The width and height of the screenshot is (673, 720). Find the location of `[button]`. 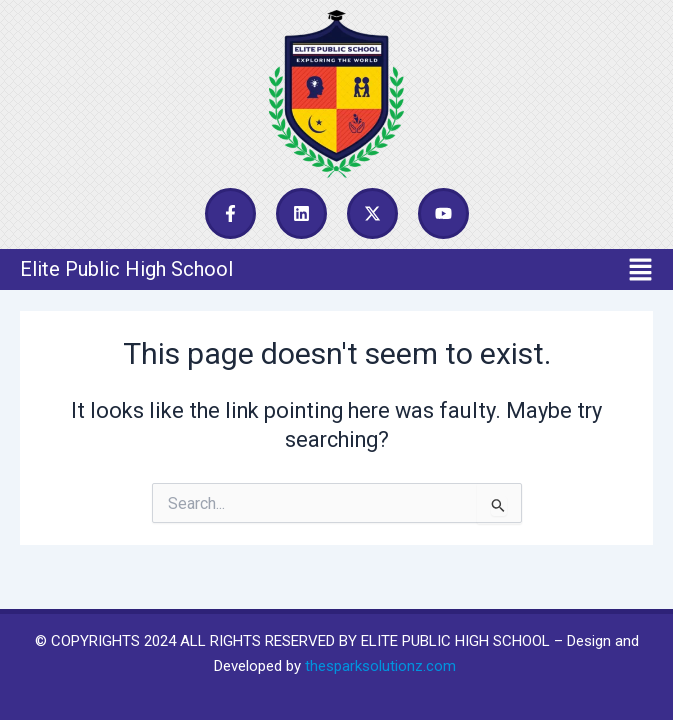

[button] is located at coordinates (336, 269).